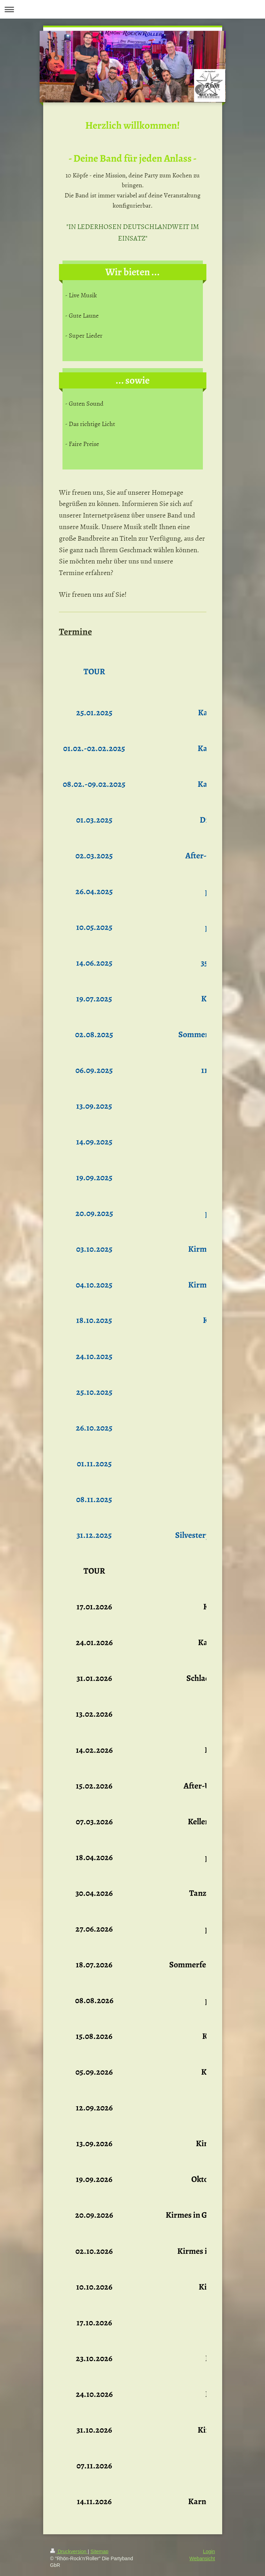  What do you see at coordinates (132, 9) in the screenshot?
I see `Navigation aufklappen/zuklappen` at bounding box center [132, 9].